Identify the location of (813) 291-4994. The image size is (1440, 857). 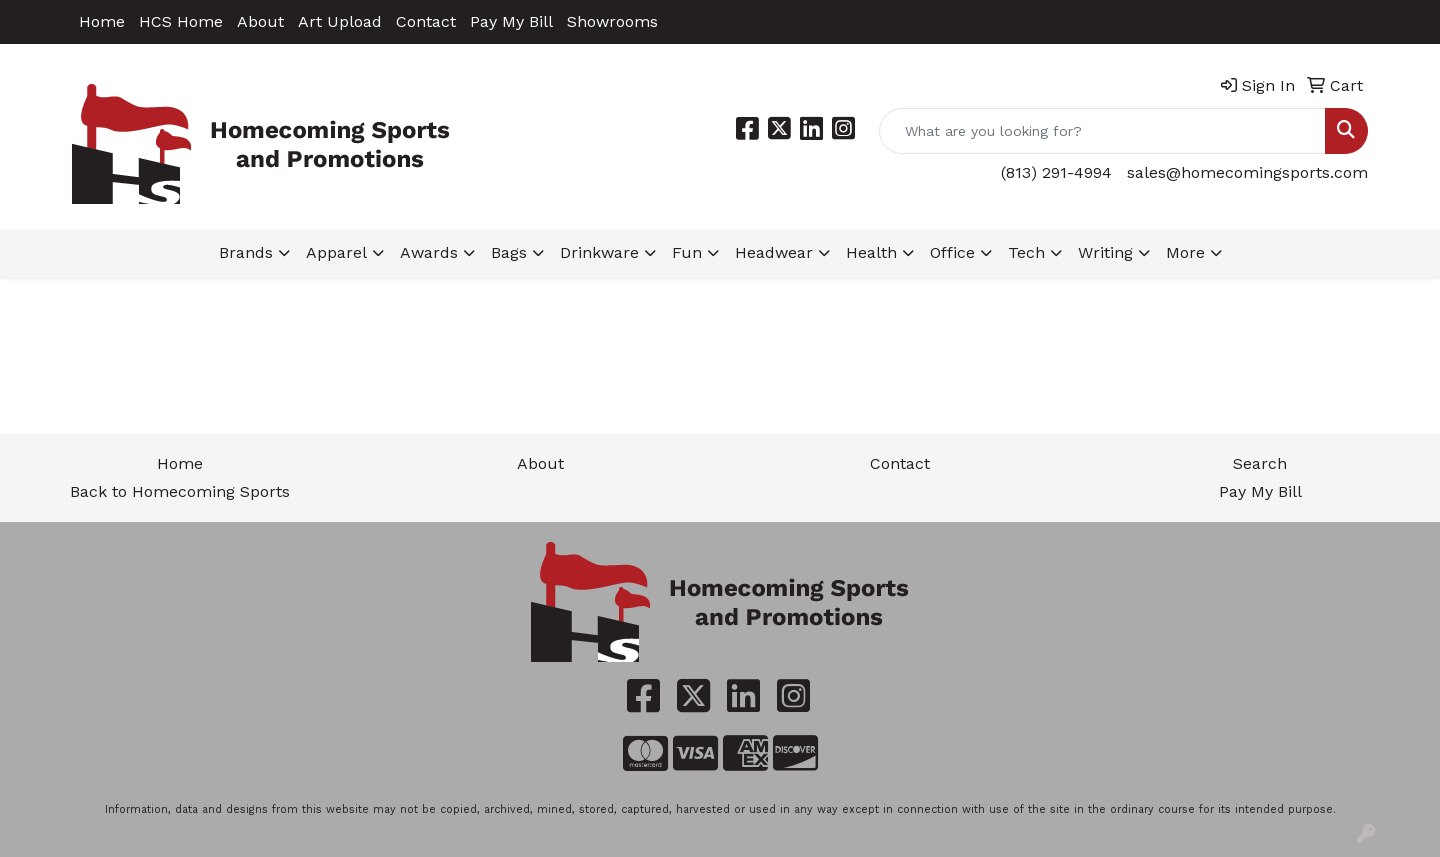
(1056, 172).